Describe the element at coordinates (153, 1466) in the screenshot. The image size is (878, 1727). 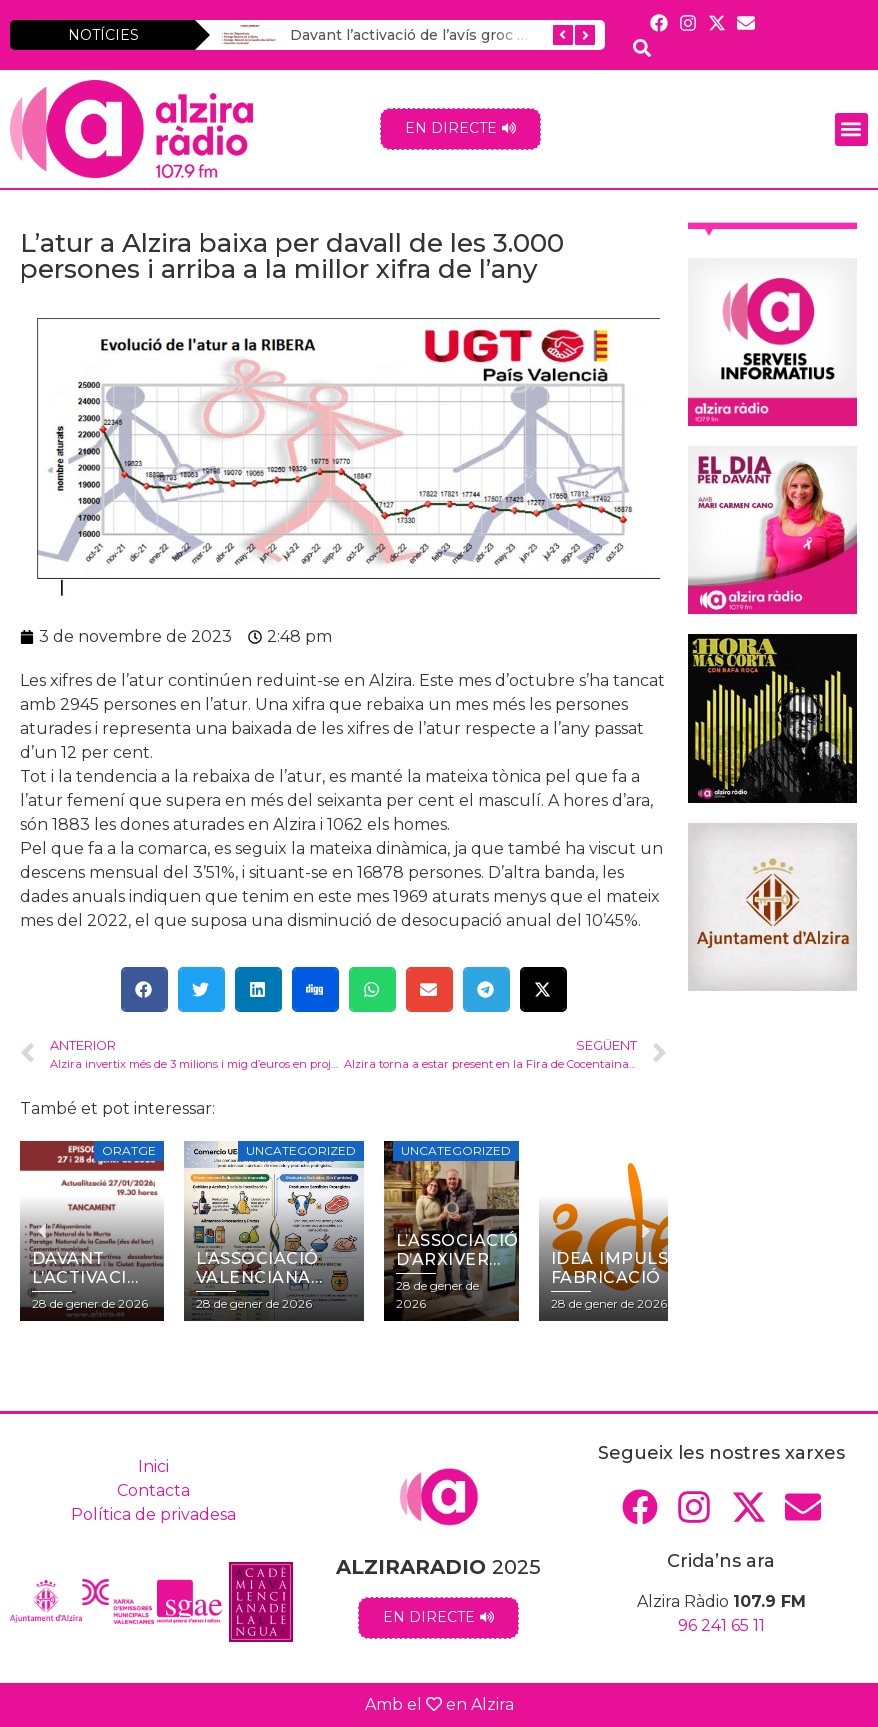
I see `Inici` at that location.